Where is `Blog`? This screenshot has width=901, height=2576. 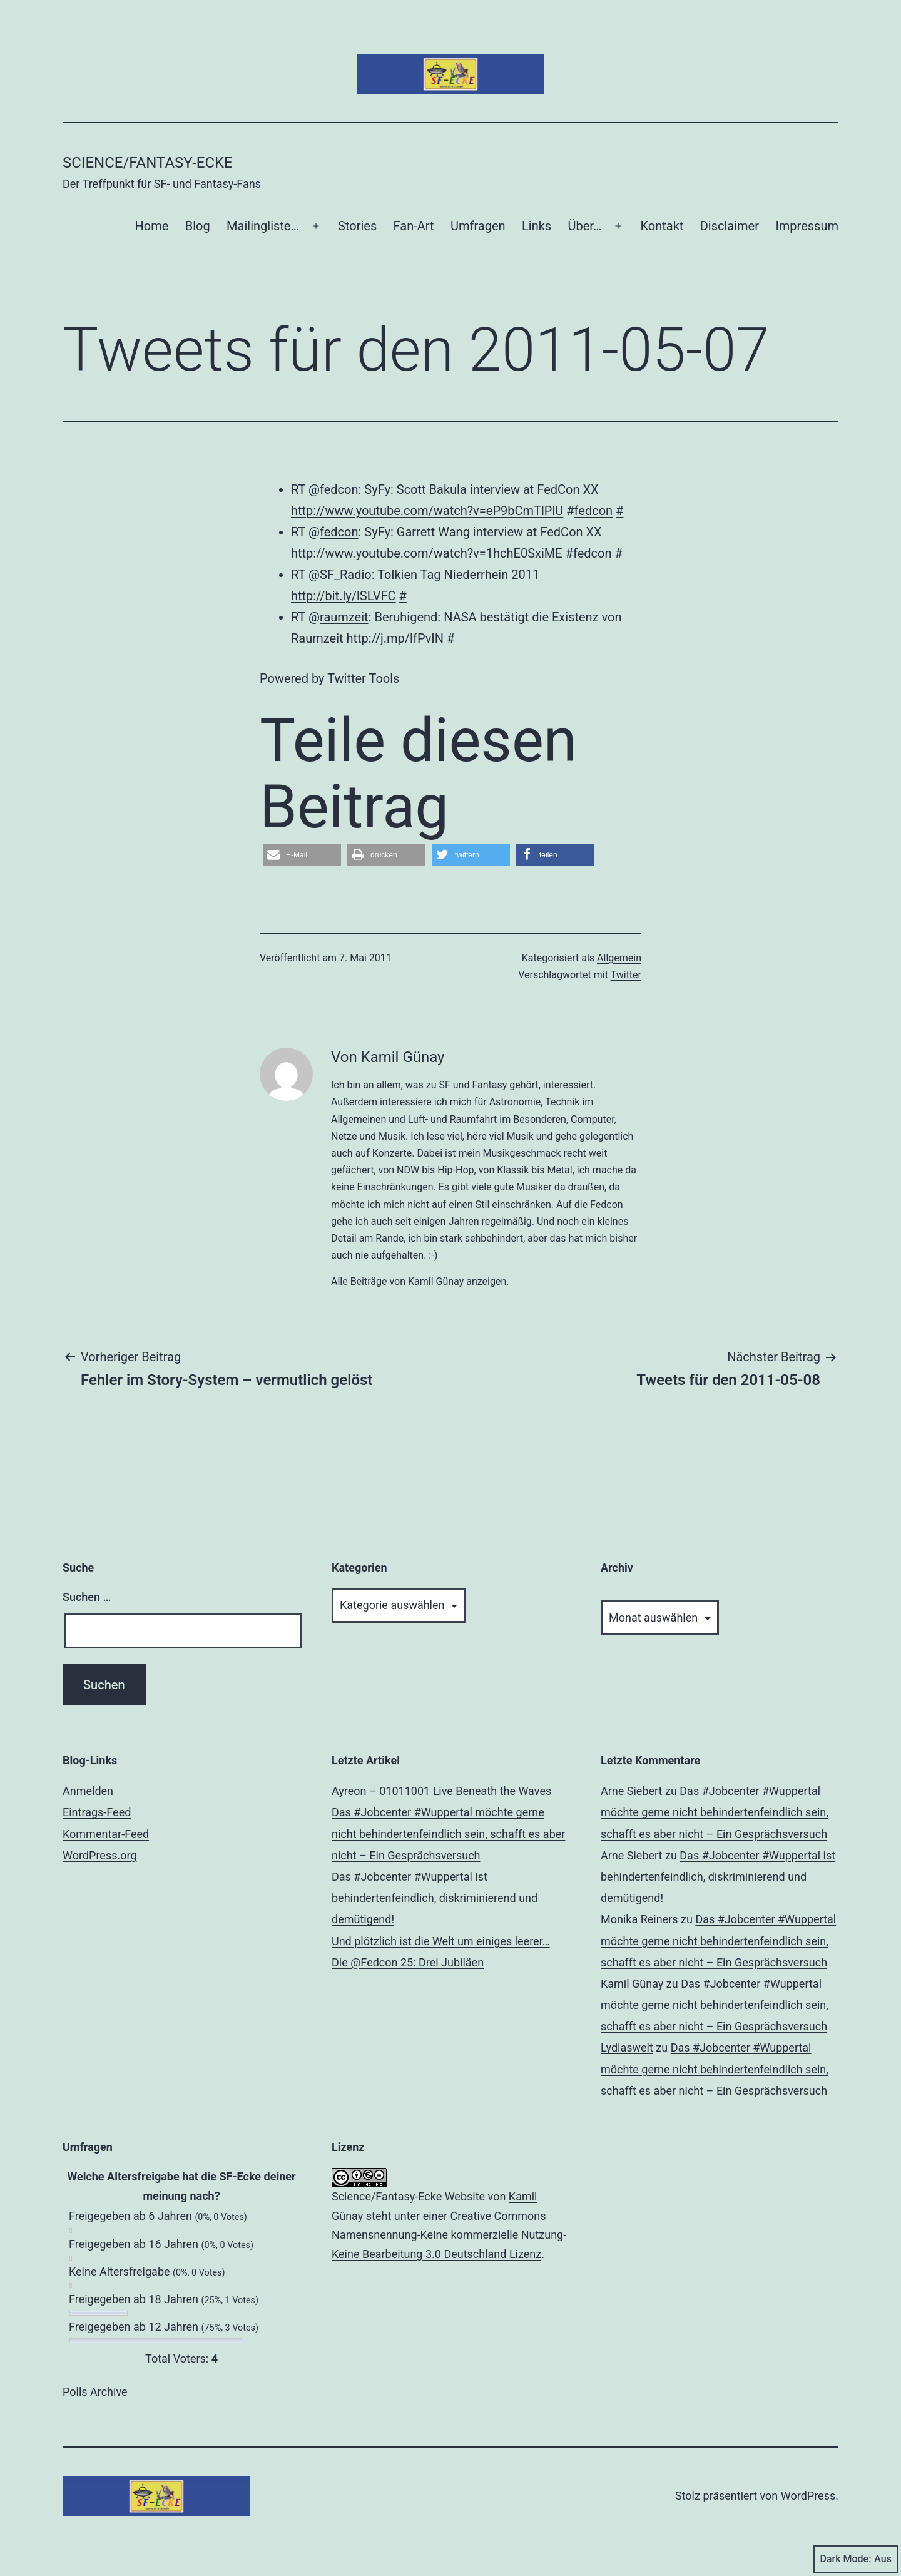
Blog is located at coordinates (197, 225).